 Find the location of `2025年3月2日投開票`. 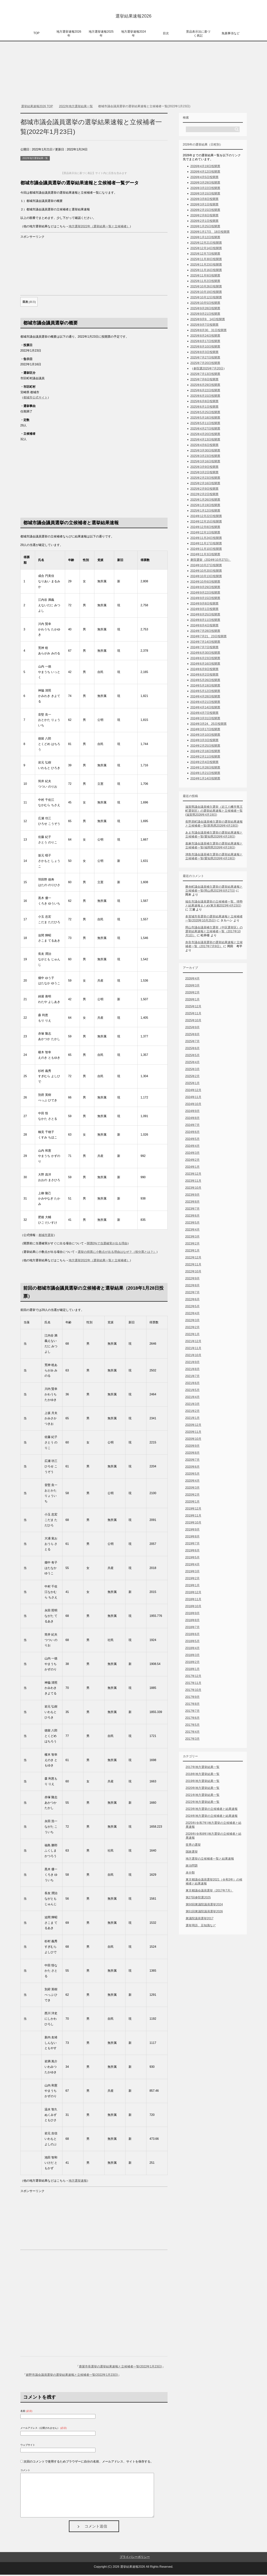

2025年3月2日投開票 is located at coordinates (204, 473).